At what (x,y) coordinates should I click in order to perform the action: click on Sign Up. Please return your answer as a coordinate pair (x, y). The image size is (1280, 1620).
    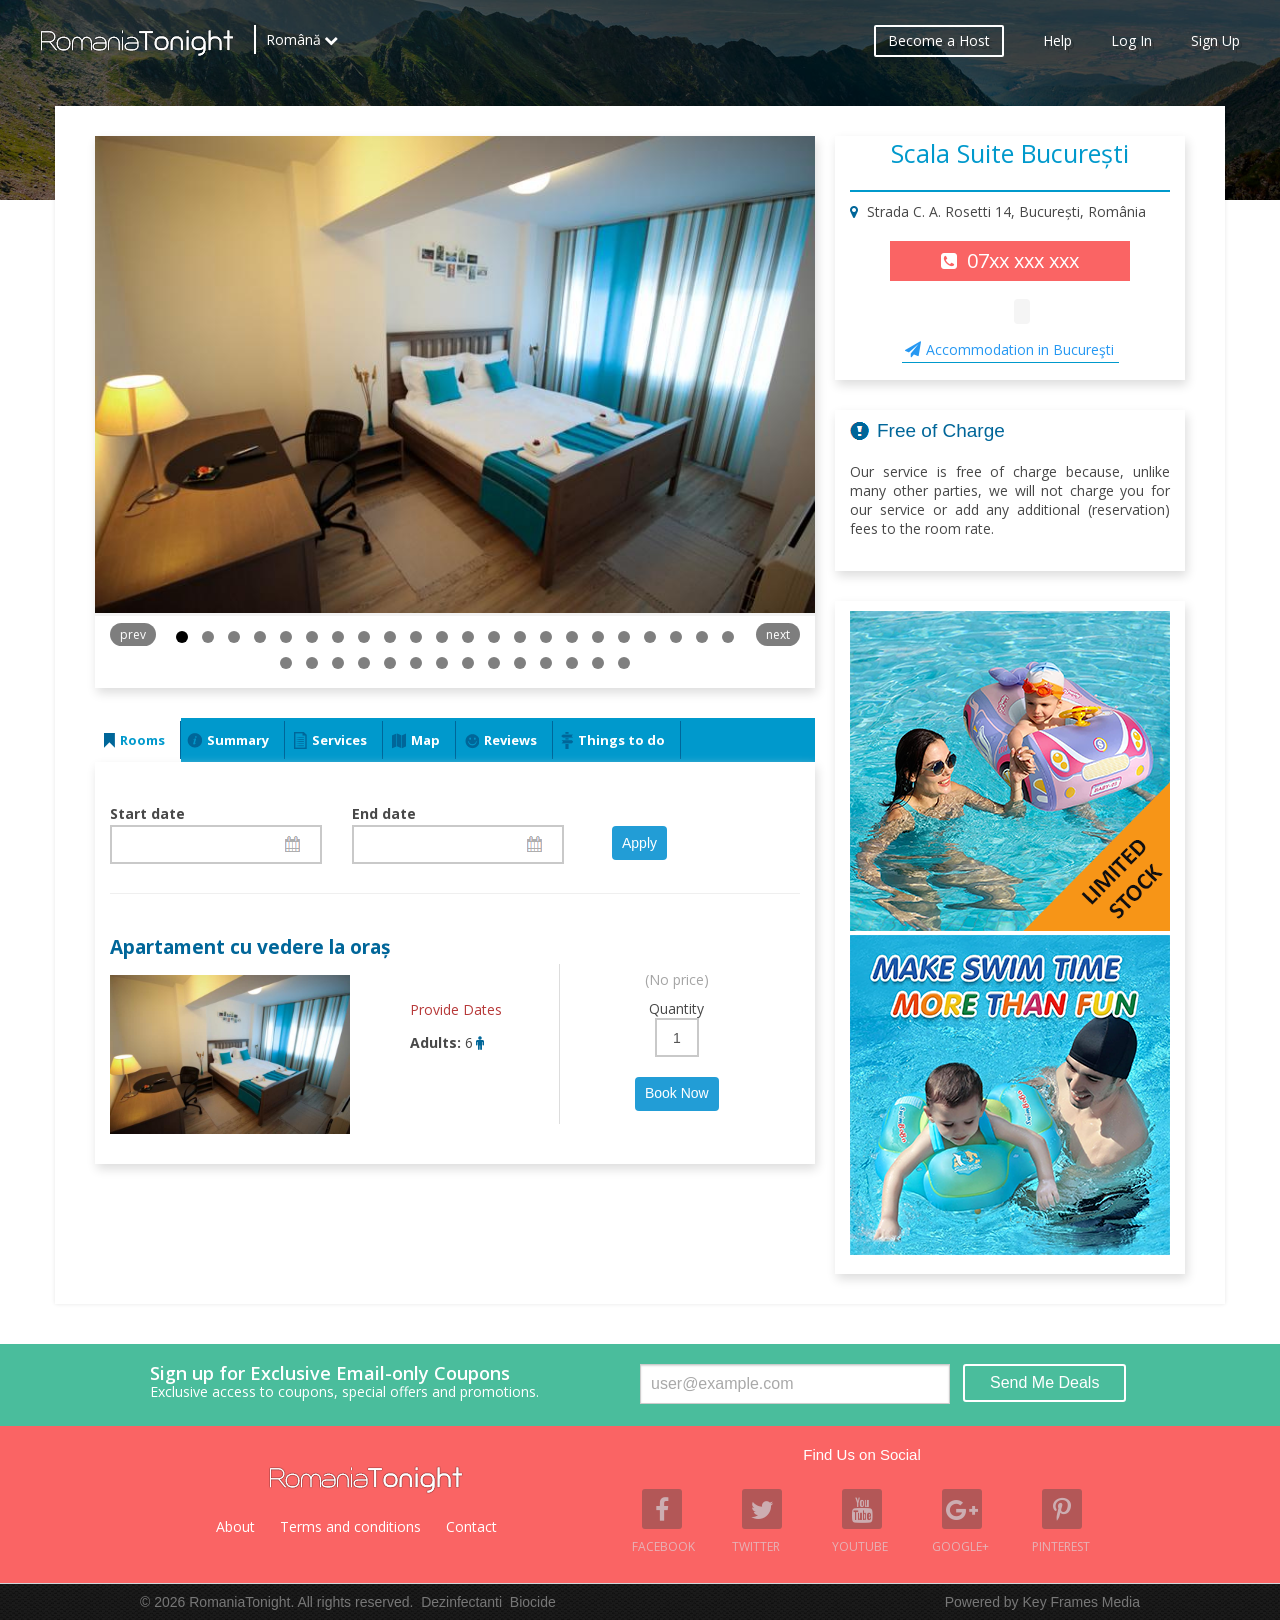
    Looking at the image, I should click on (1215, 45).